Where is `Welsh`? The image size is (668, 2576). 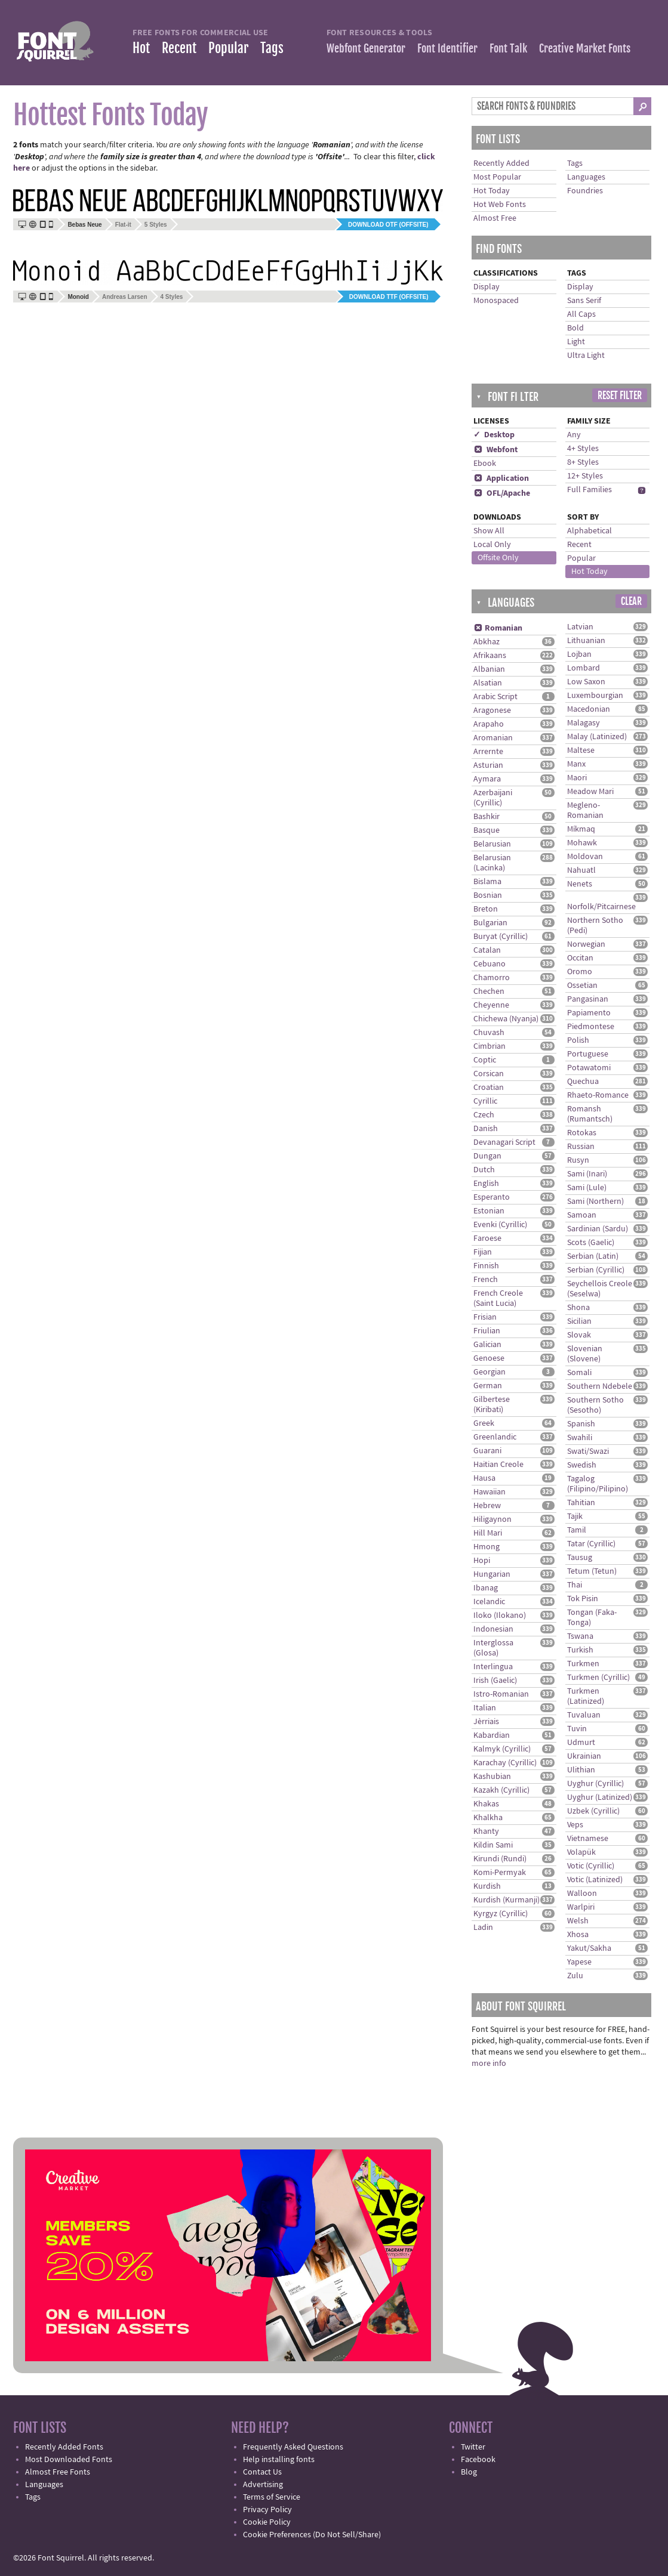
Welsh is located at coordinates (578, 1921).